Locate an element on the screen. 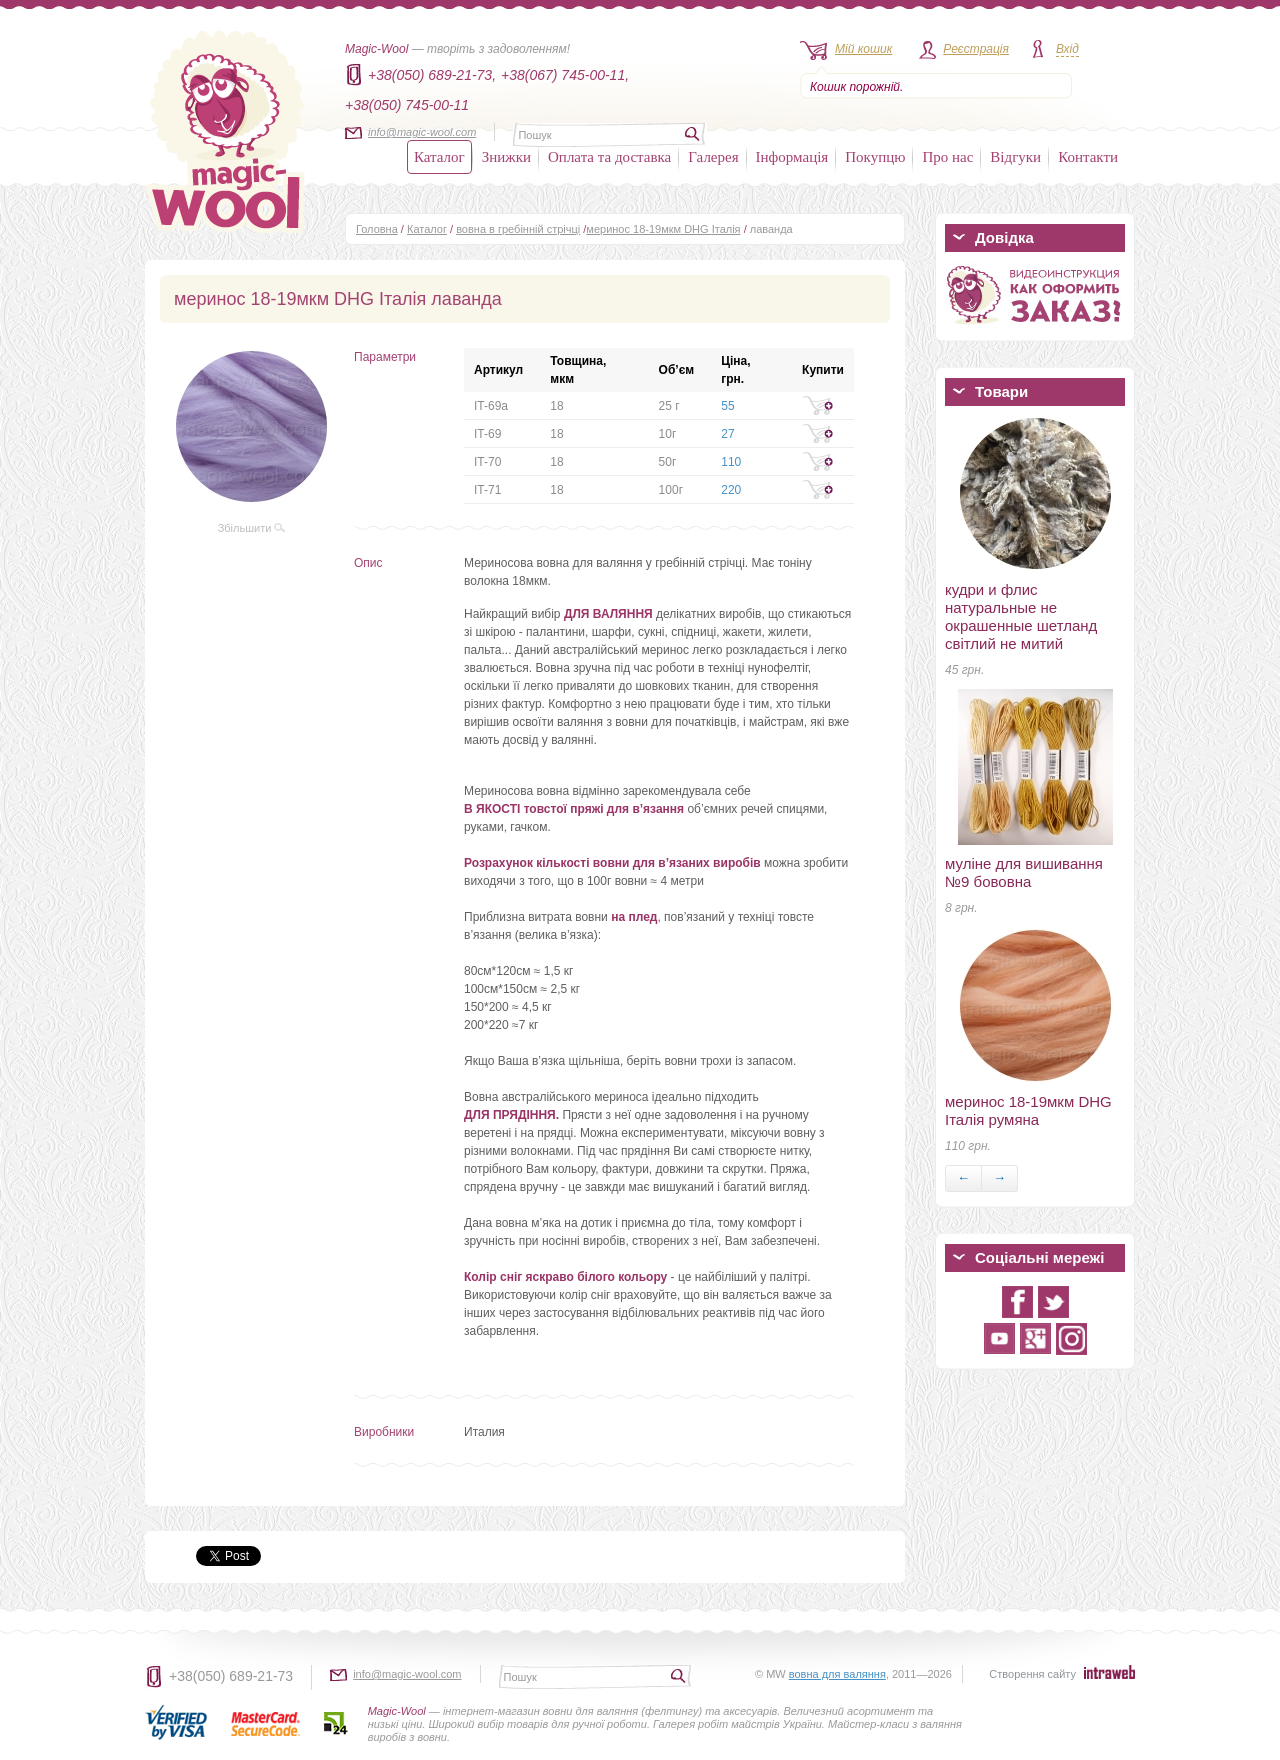 Image resolution: width=1280 pixels, height=1760 pixels. вовна в гребінній стрічці is located at coordinates (518, 229).